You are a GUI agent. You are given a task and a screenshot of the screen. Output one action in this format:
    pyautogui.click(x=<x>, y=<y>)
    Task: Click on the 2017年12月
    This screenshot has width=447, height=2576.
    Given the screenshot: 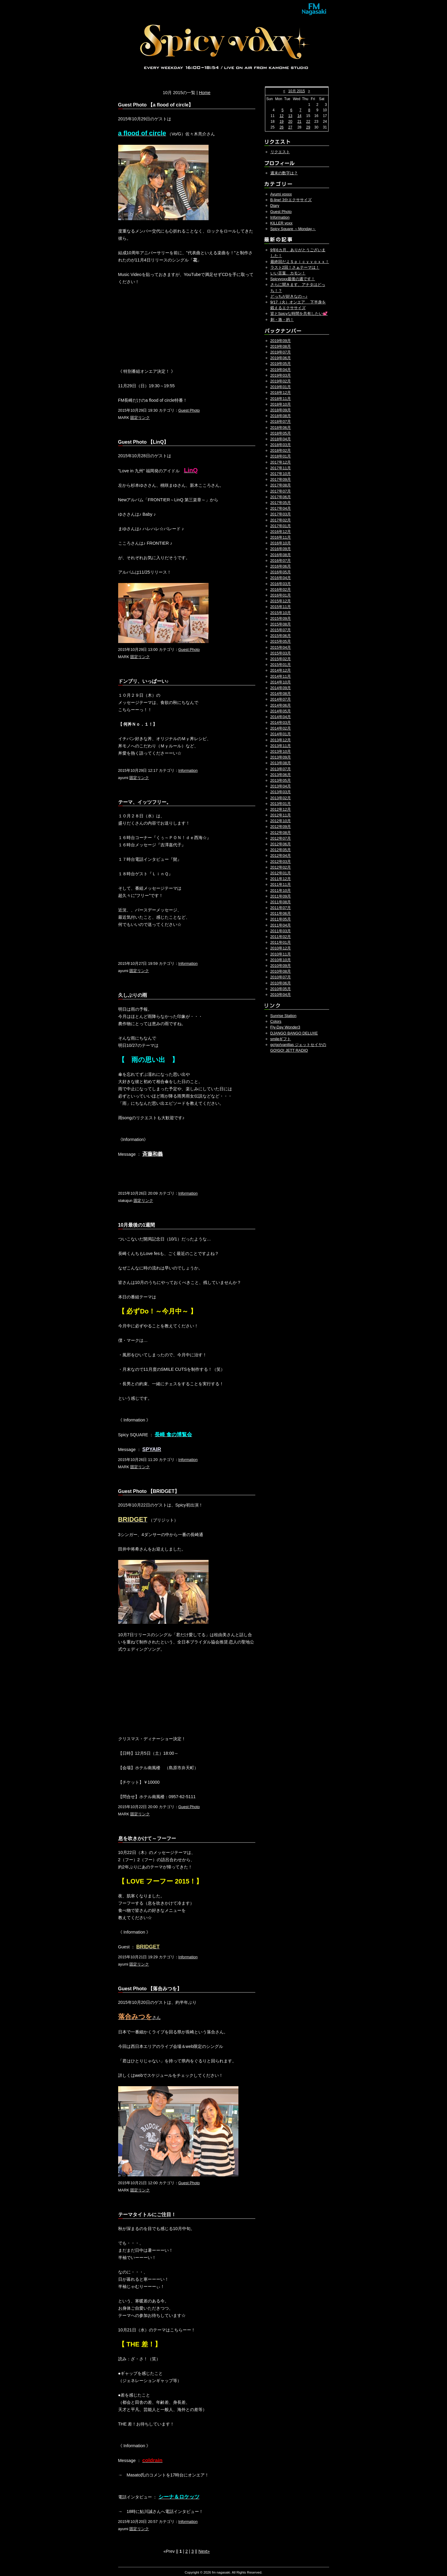 What is the action you would take?
    pyautogui.click(x=280, y=462)
    